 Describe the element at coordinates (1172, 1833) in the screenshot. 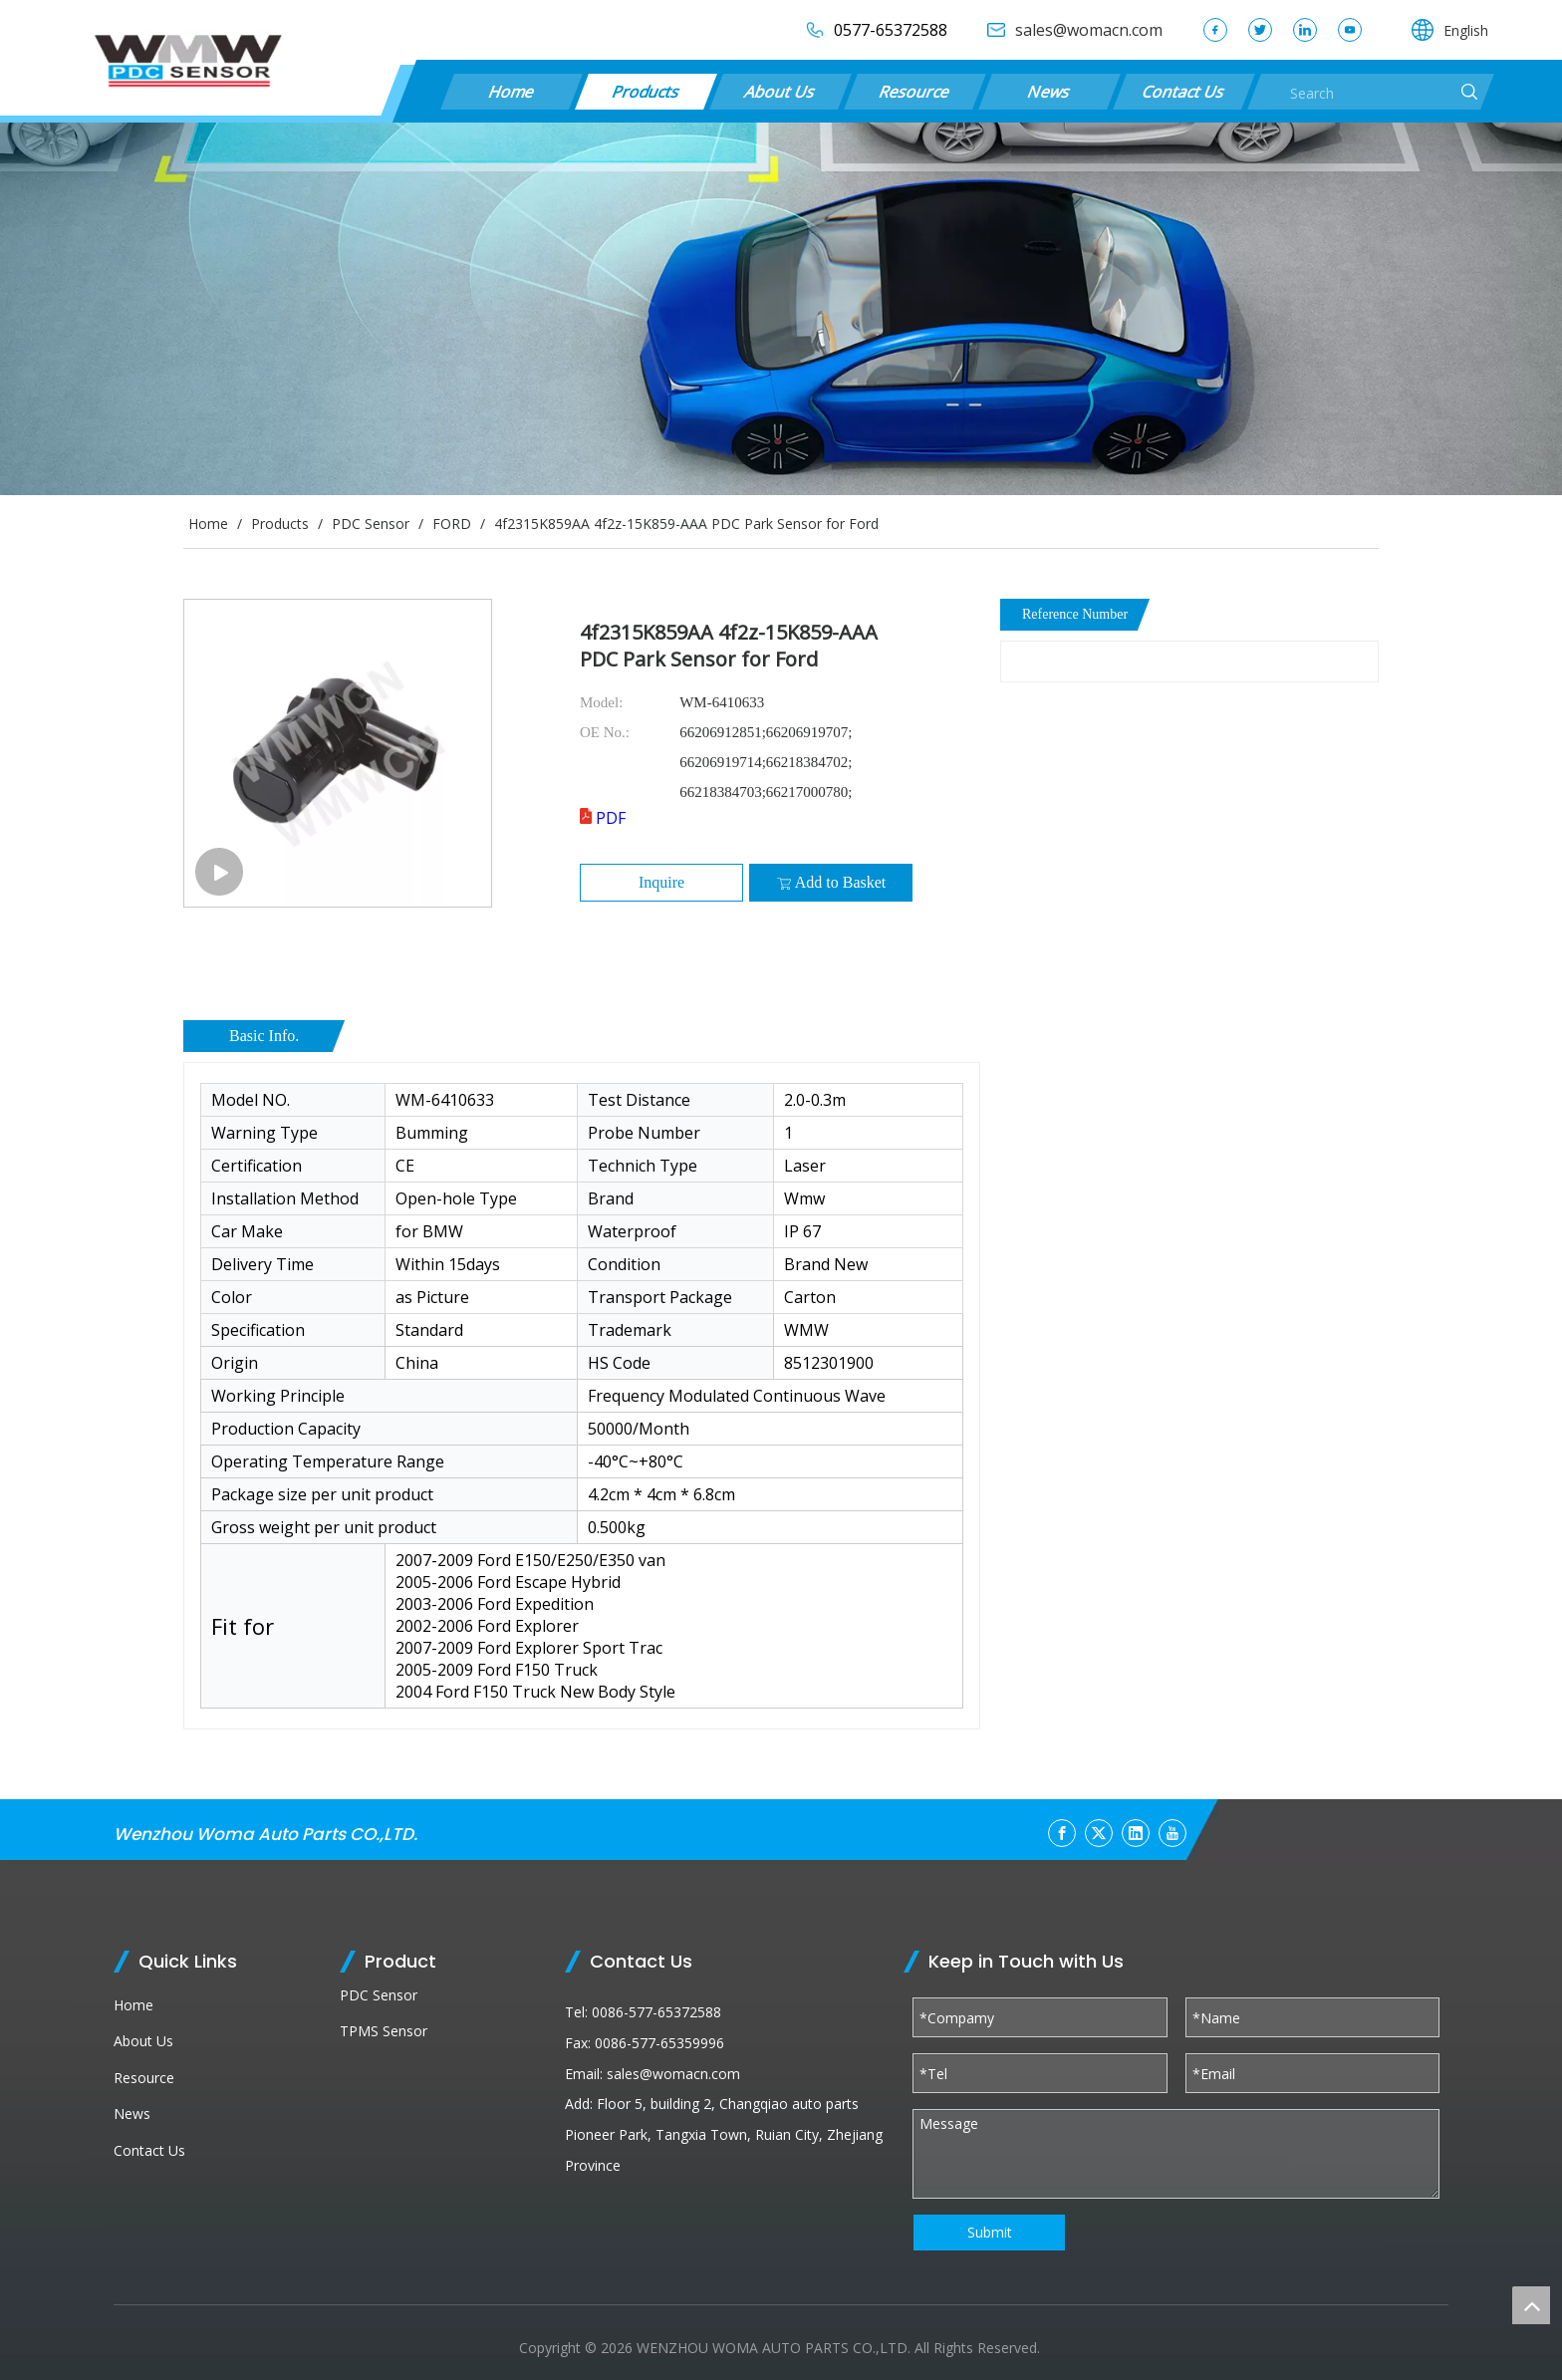

I see `[Youtube]` at that location.